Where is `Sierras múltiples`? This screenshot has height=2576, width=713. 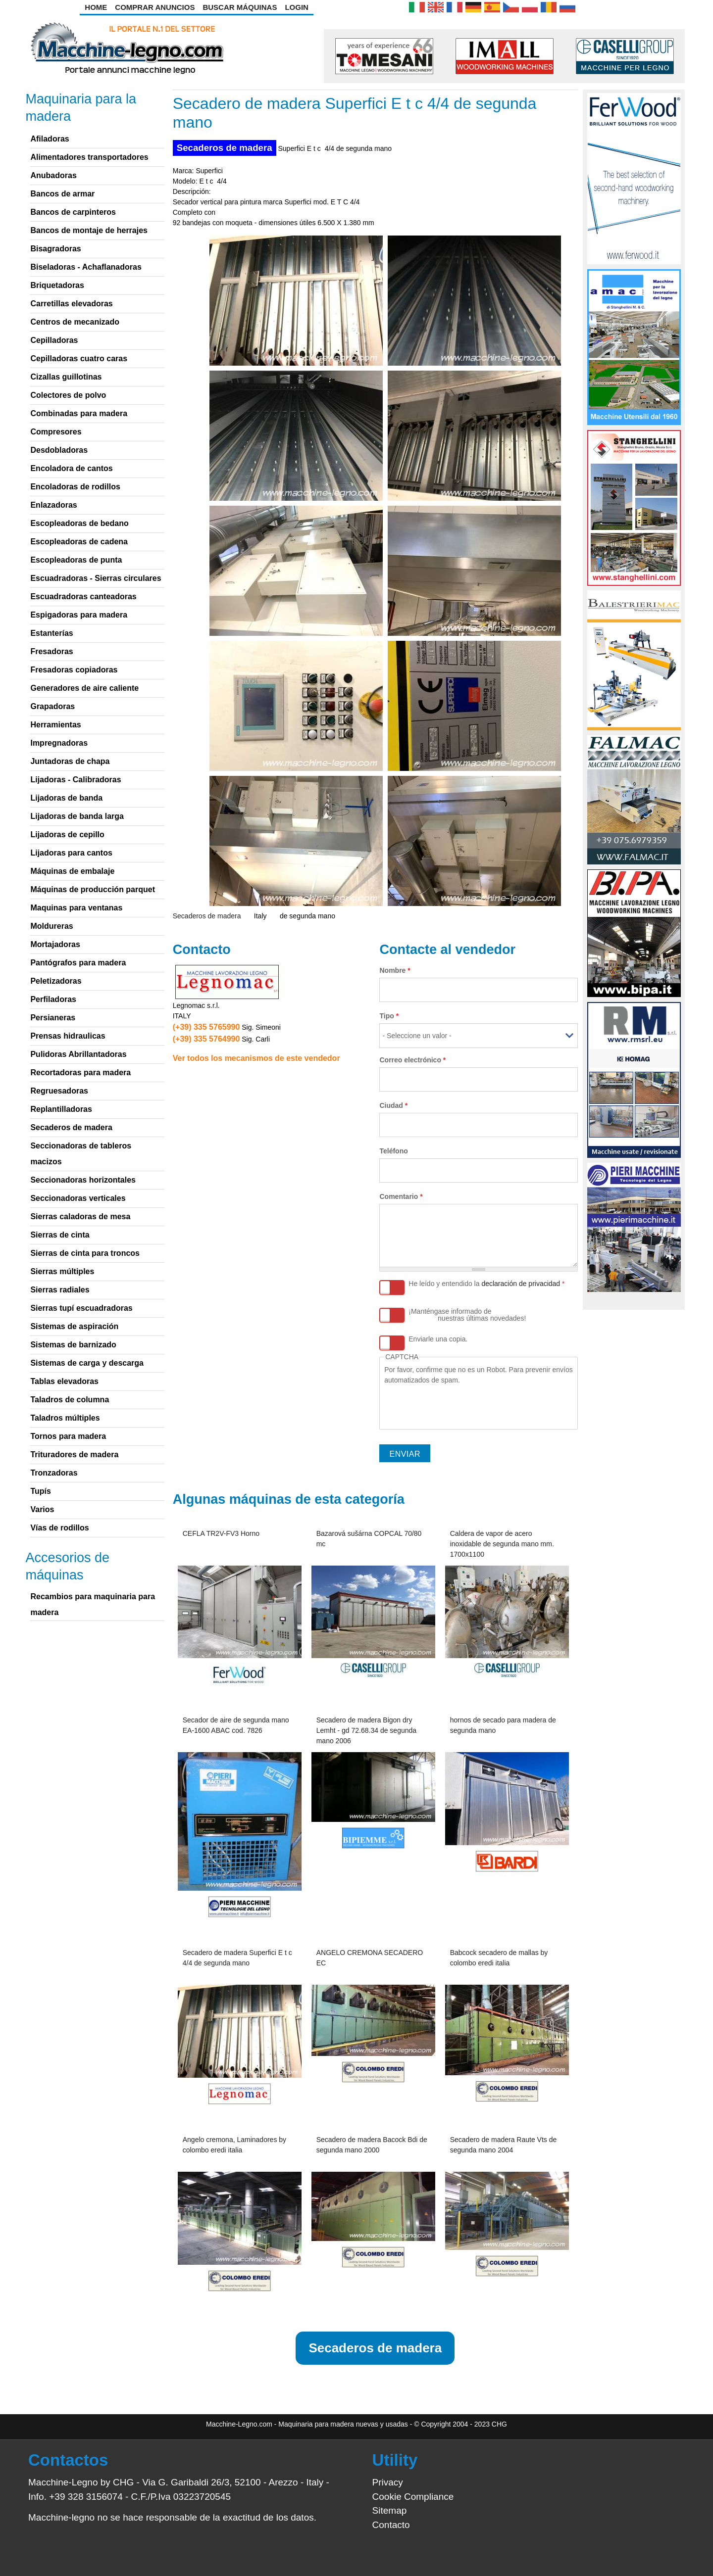 Sierras múltiples is located at coordinates (62, 1271).